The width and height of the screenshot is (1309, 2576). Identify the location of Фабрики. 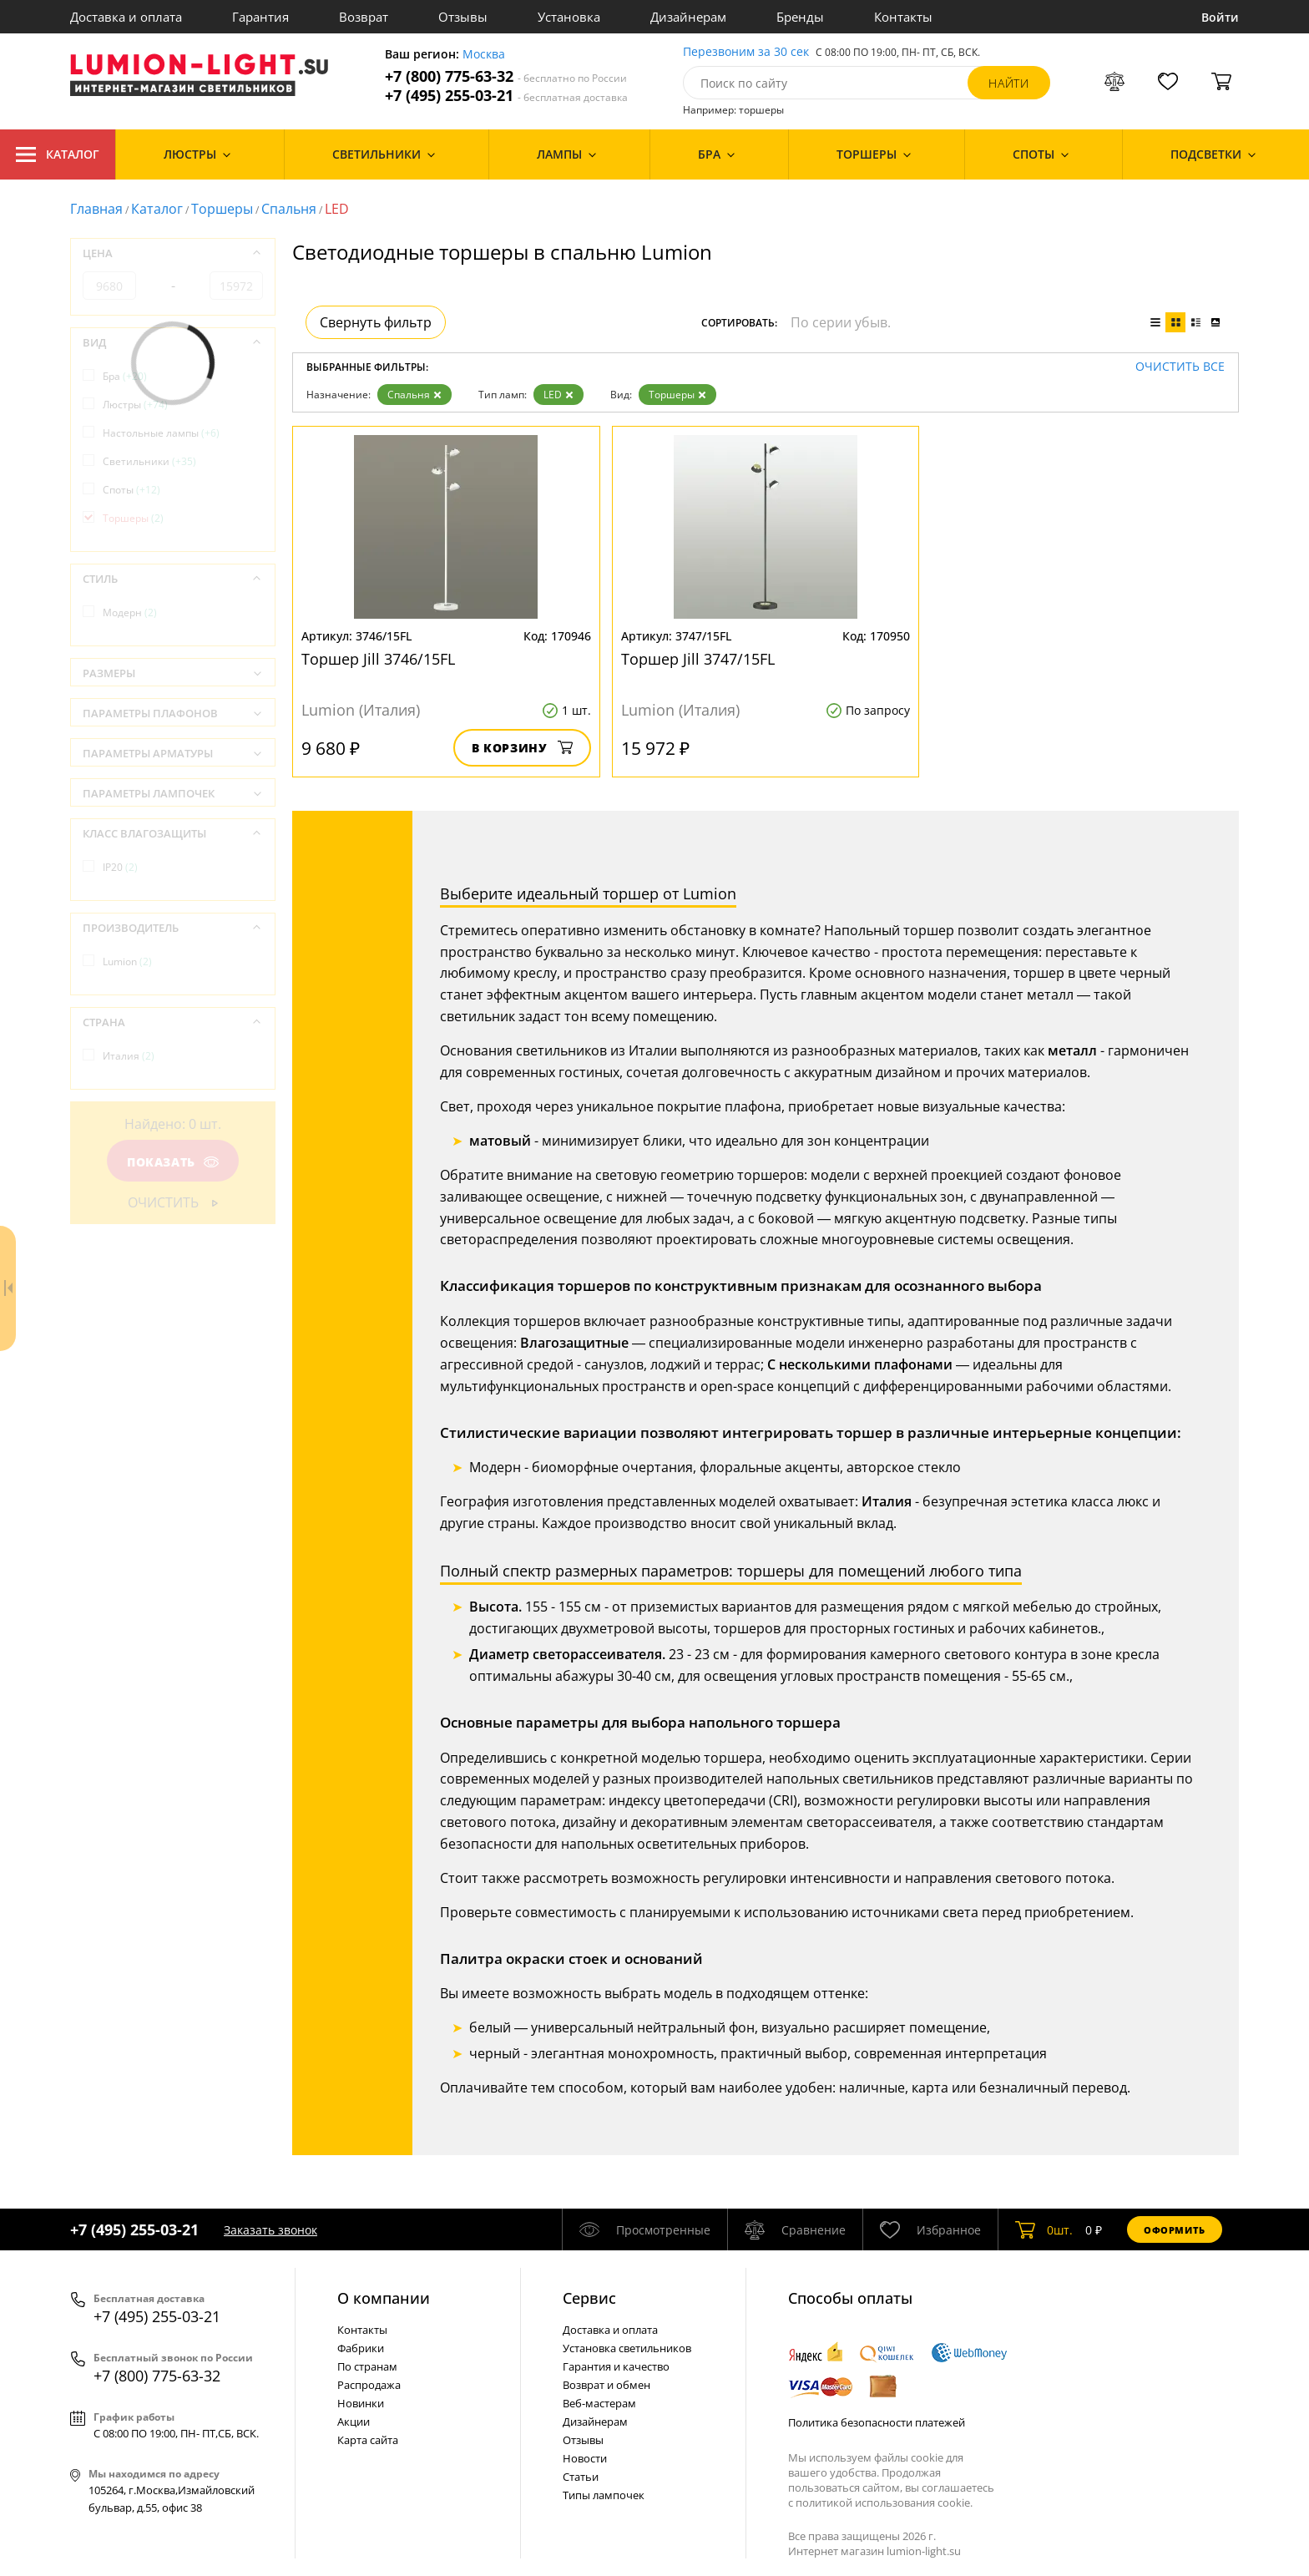
(360, 2348).